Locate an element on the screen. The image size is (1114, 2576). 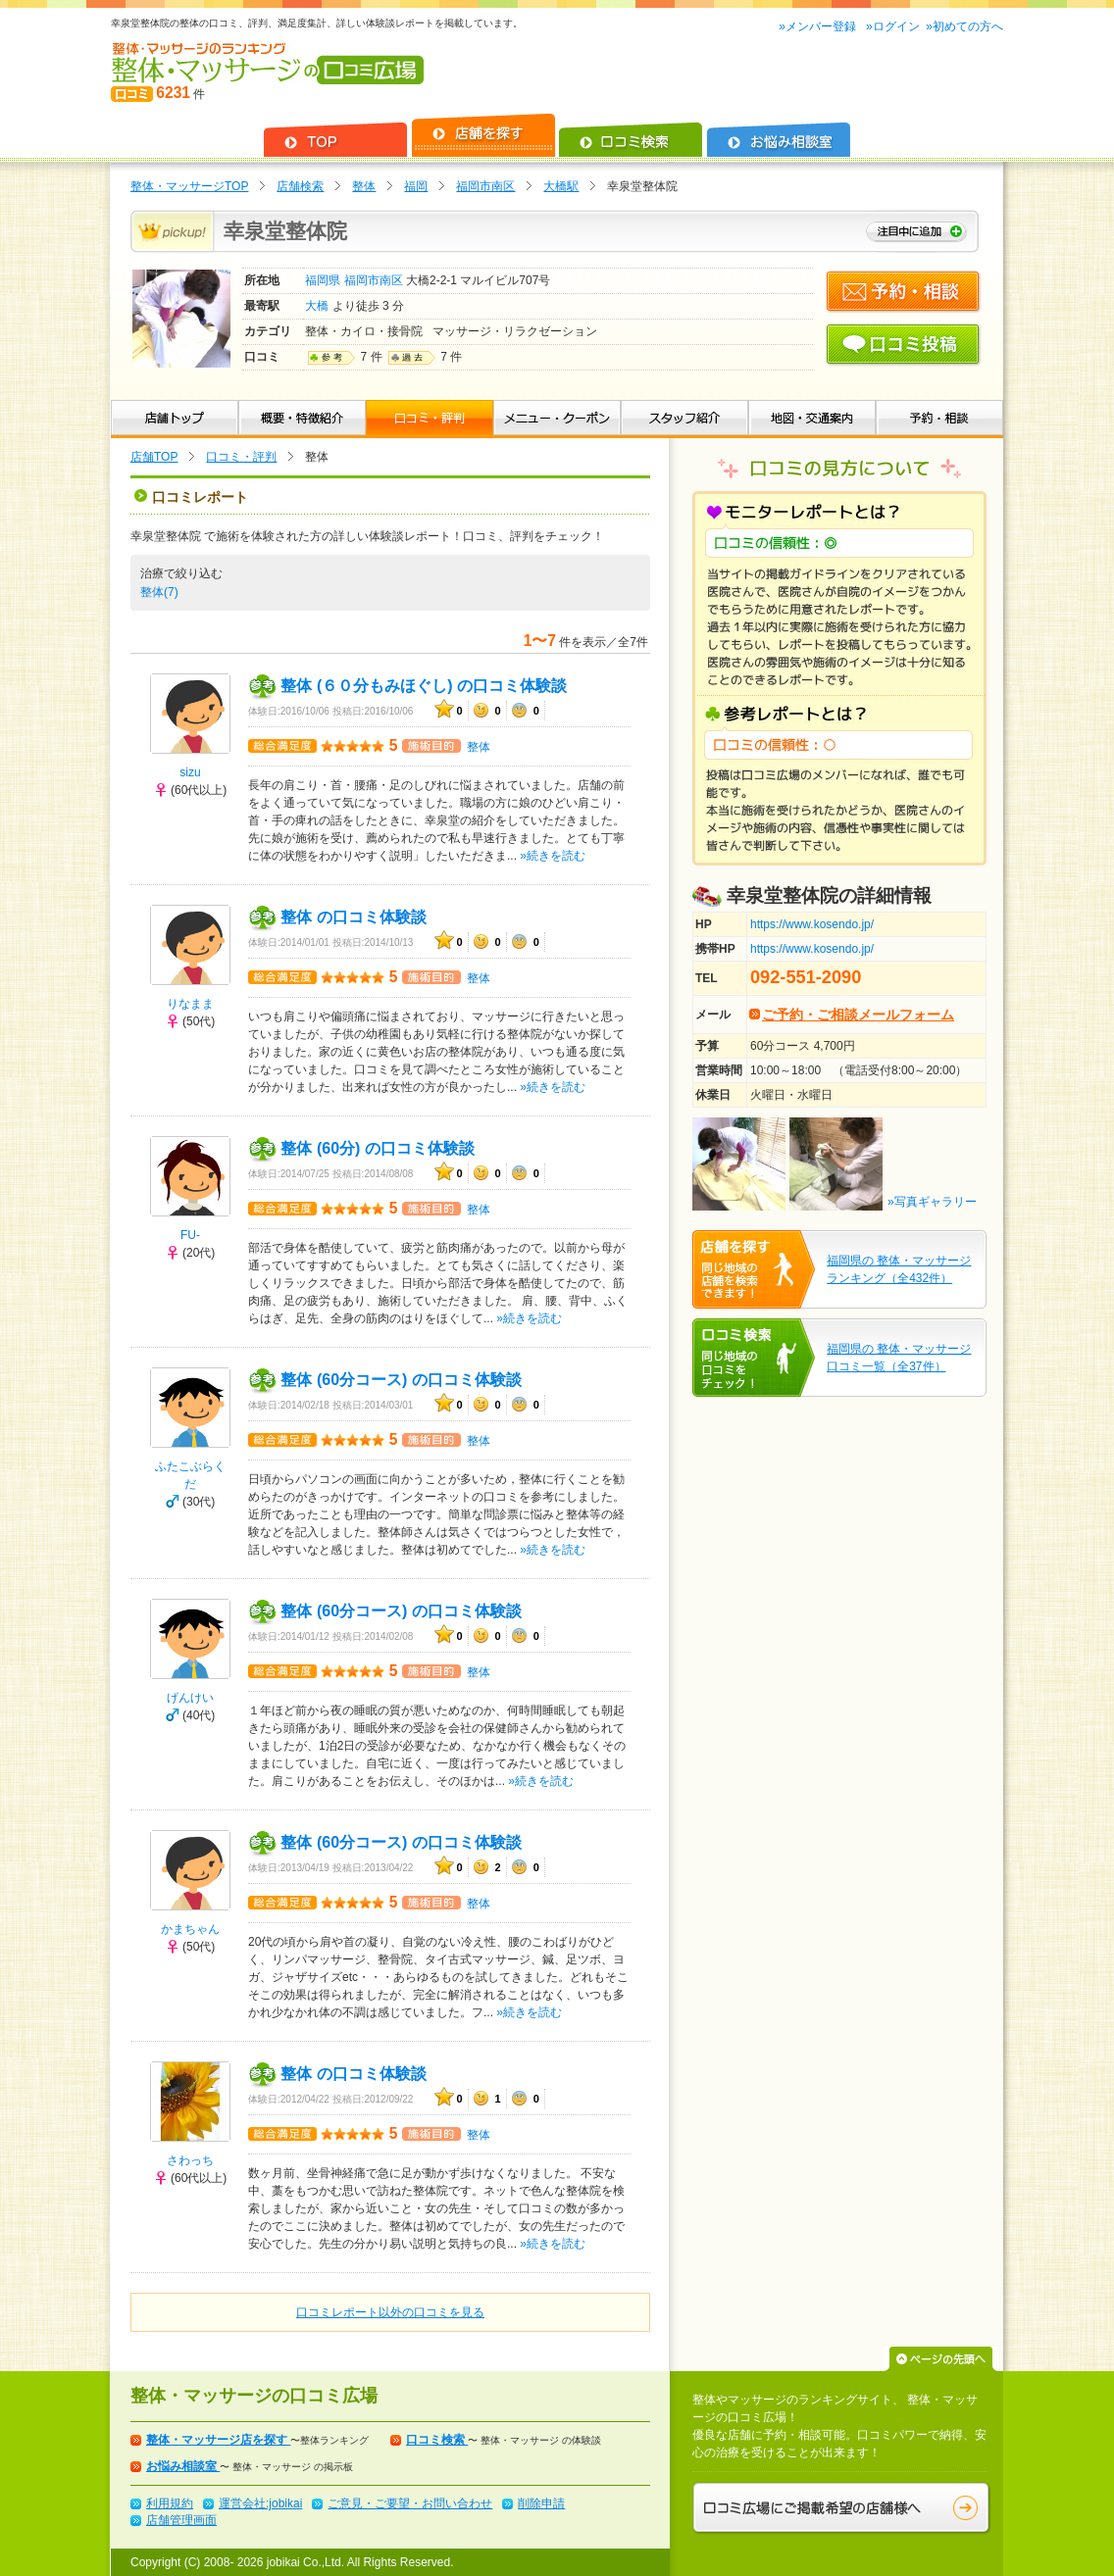
整体・マッサージTOP is located at coordinates (189, 186).